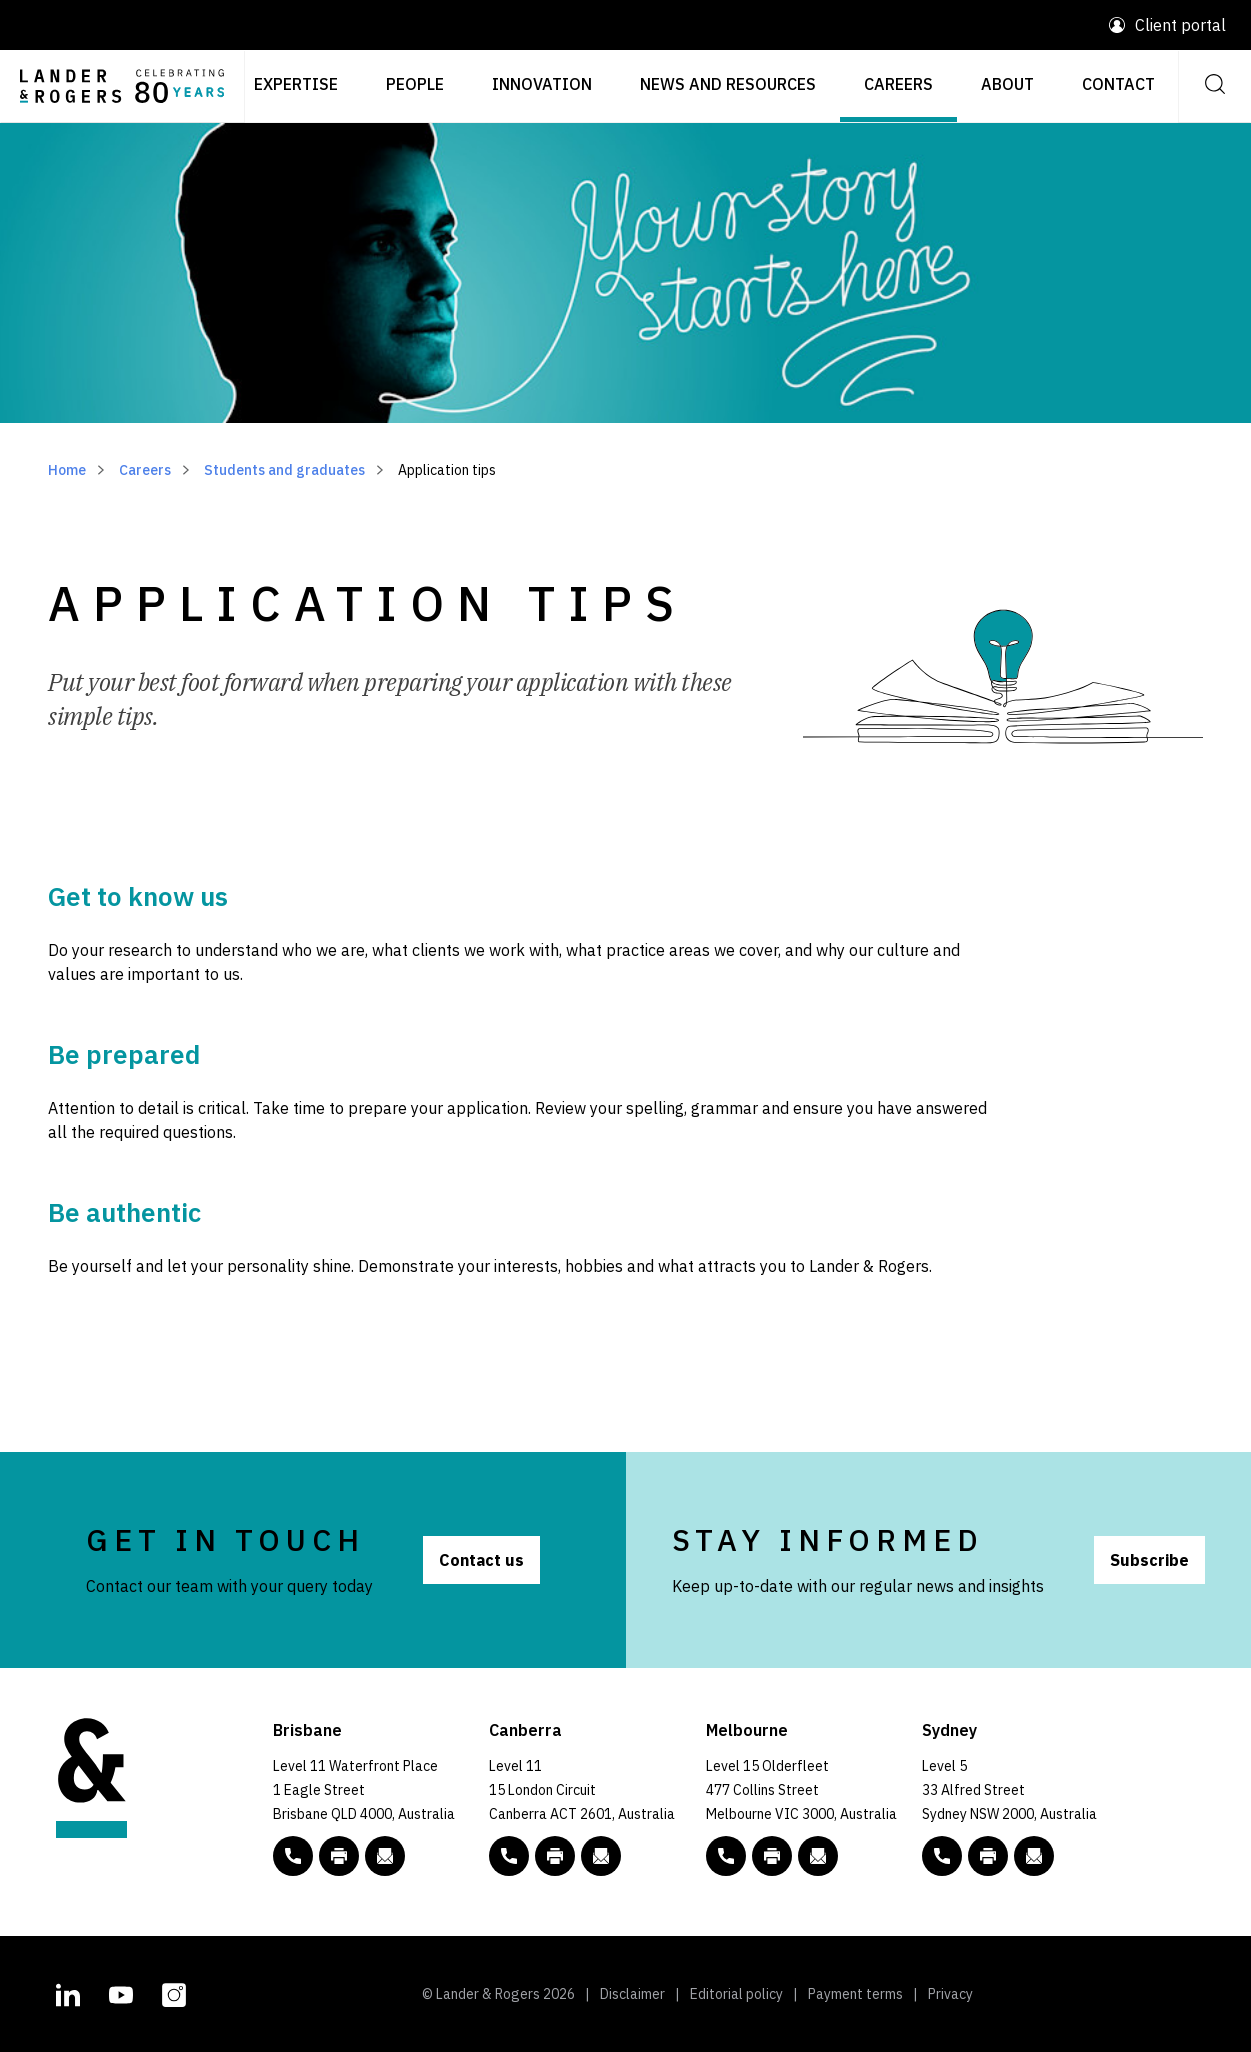  What do you see at coordinates (284, 470) in the screenshot?
I see `Students and graduates` at bounding box center [284, 470].